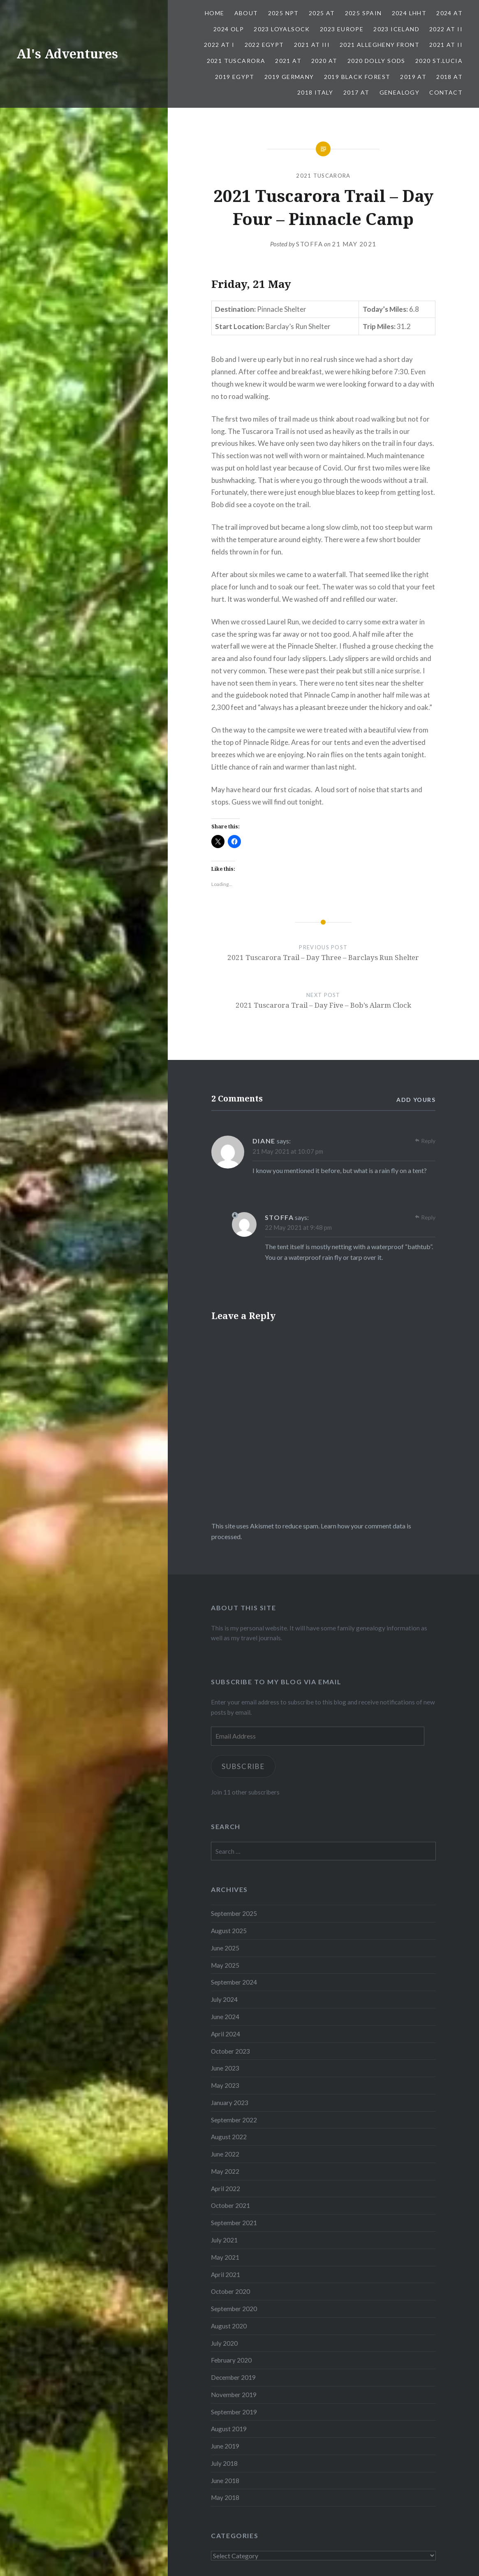  Describe the element at coordinates (312, 44) in the screenshot. I see `2021 AT III` at that location.